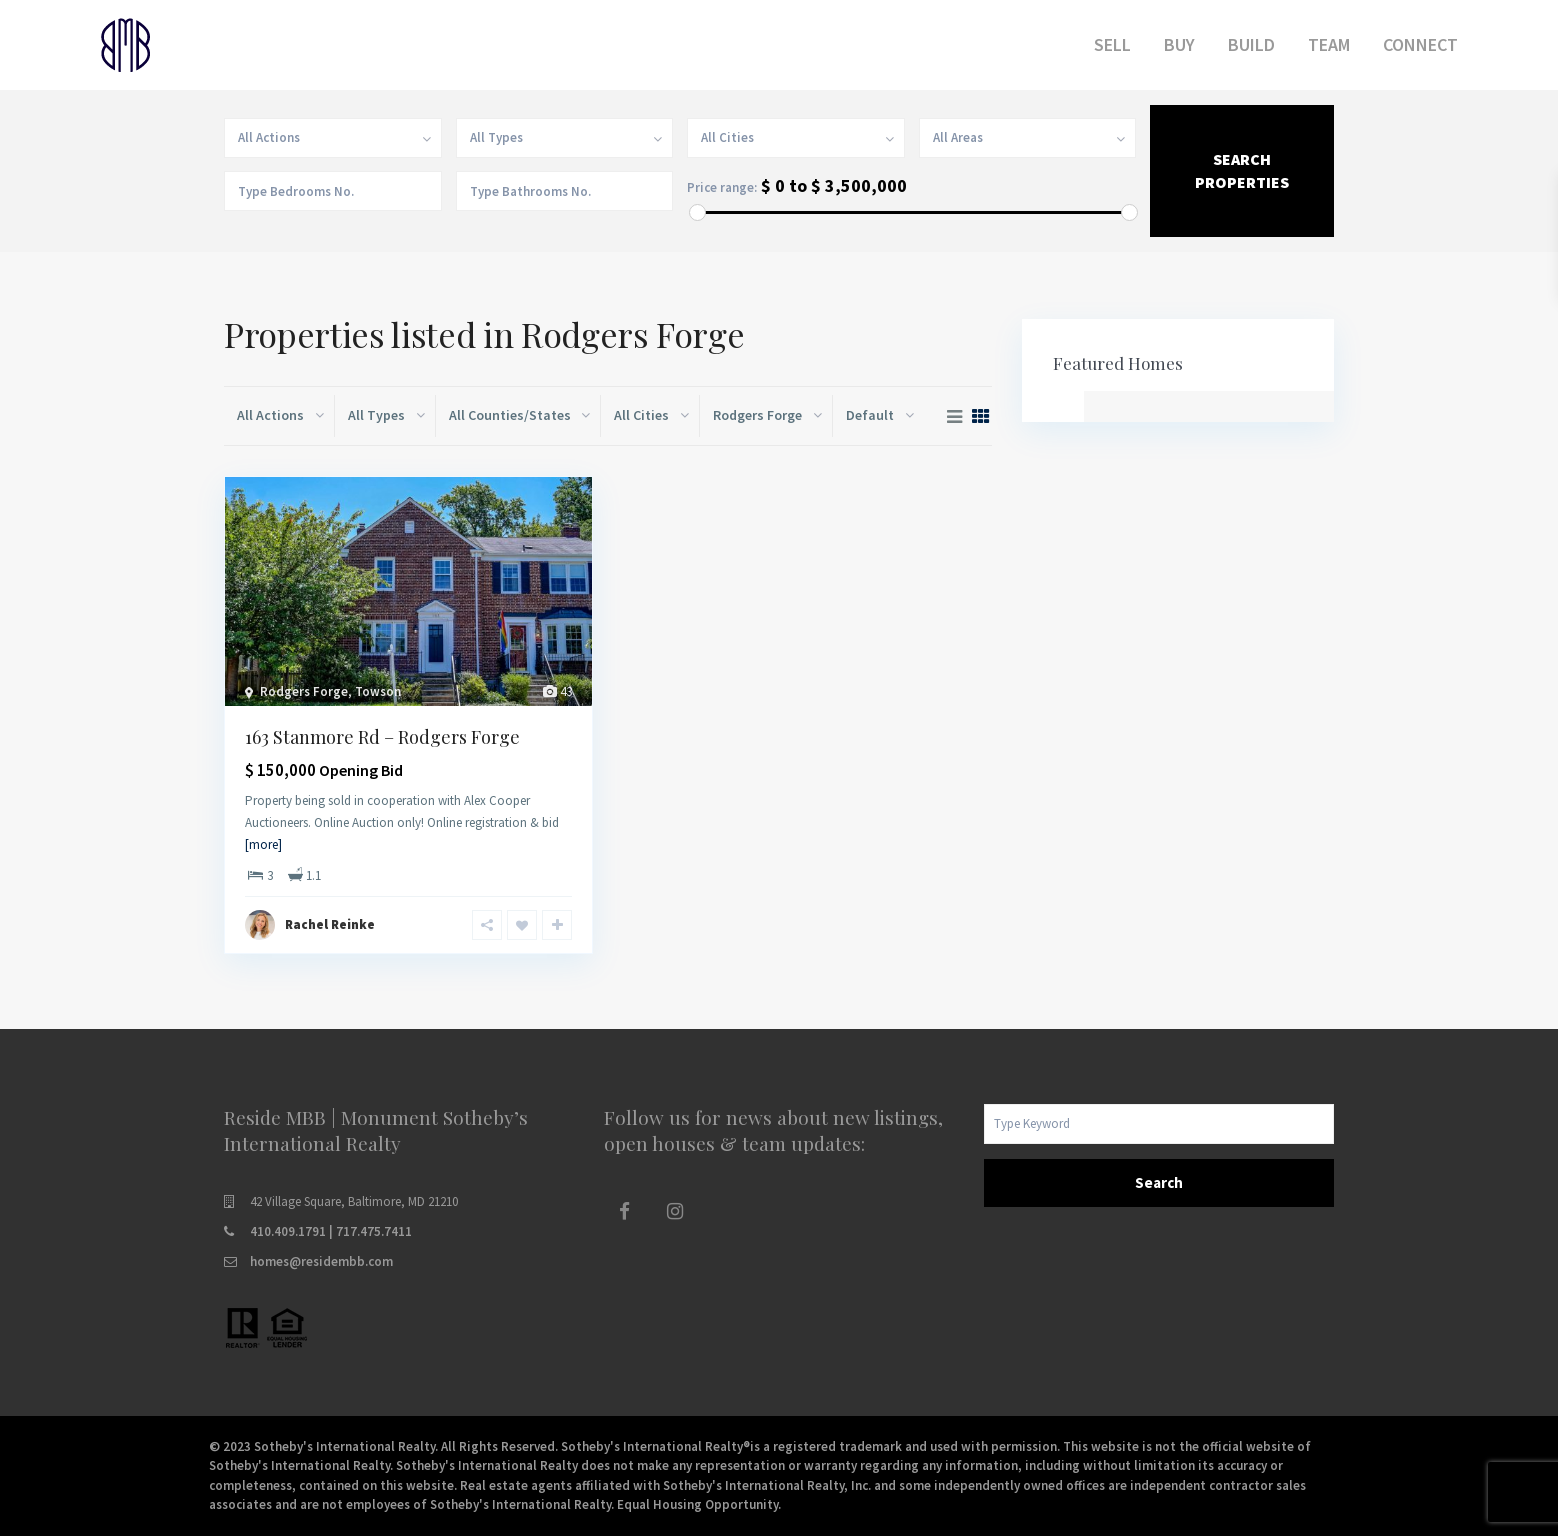 The height and width of the screenshot is (1536, 1558). I want to click on 163 Stanmore Rd – Rodgers Forge, so click(382, 737).